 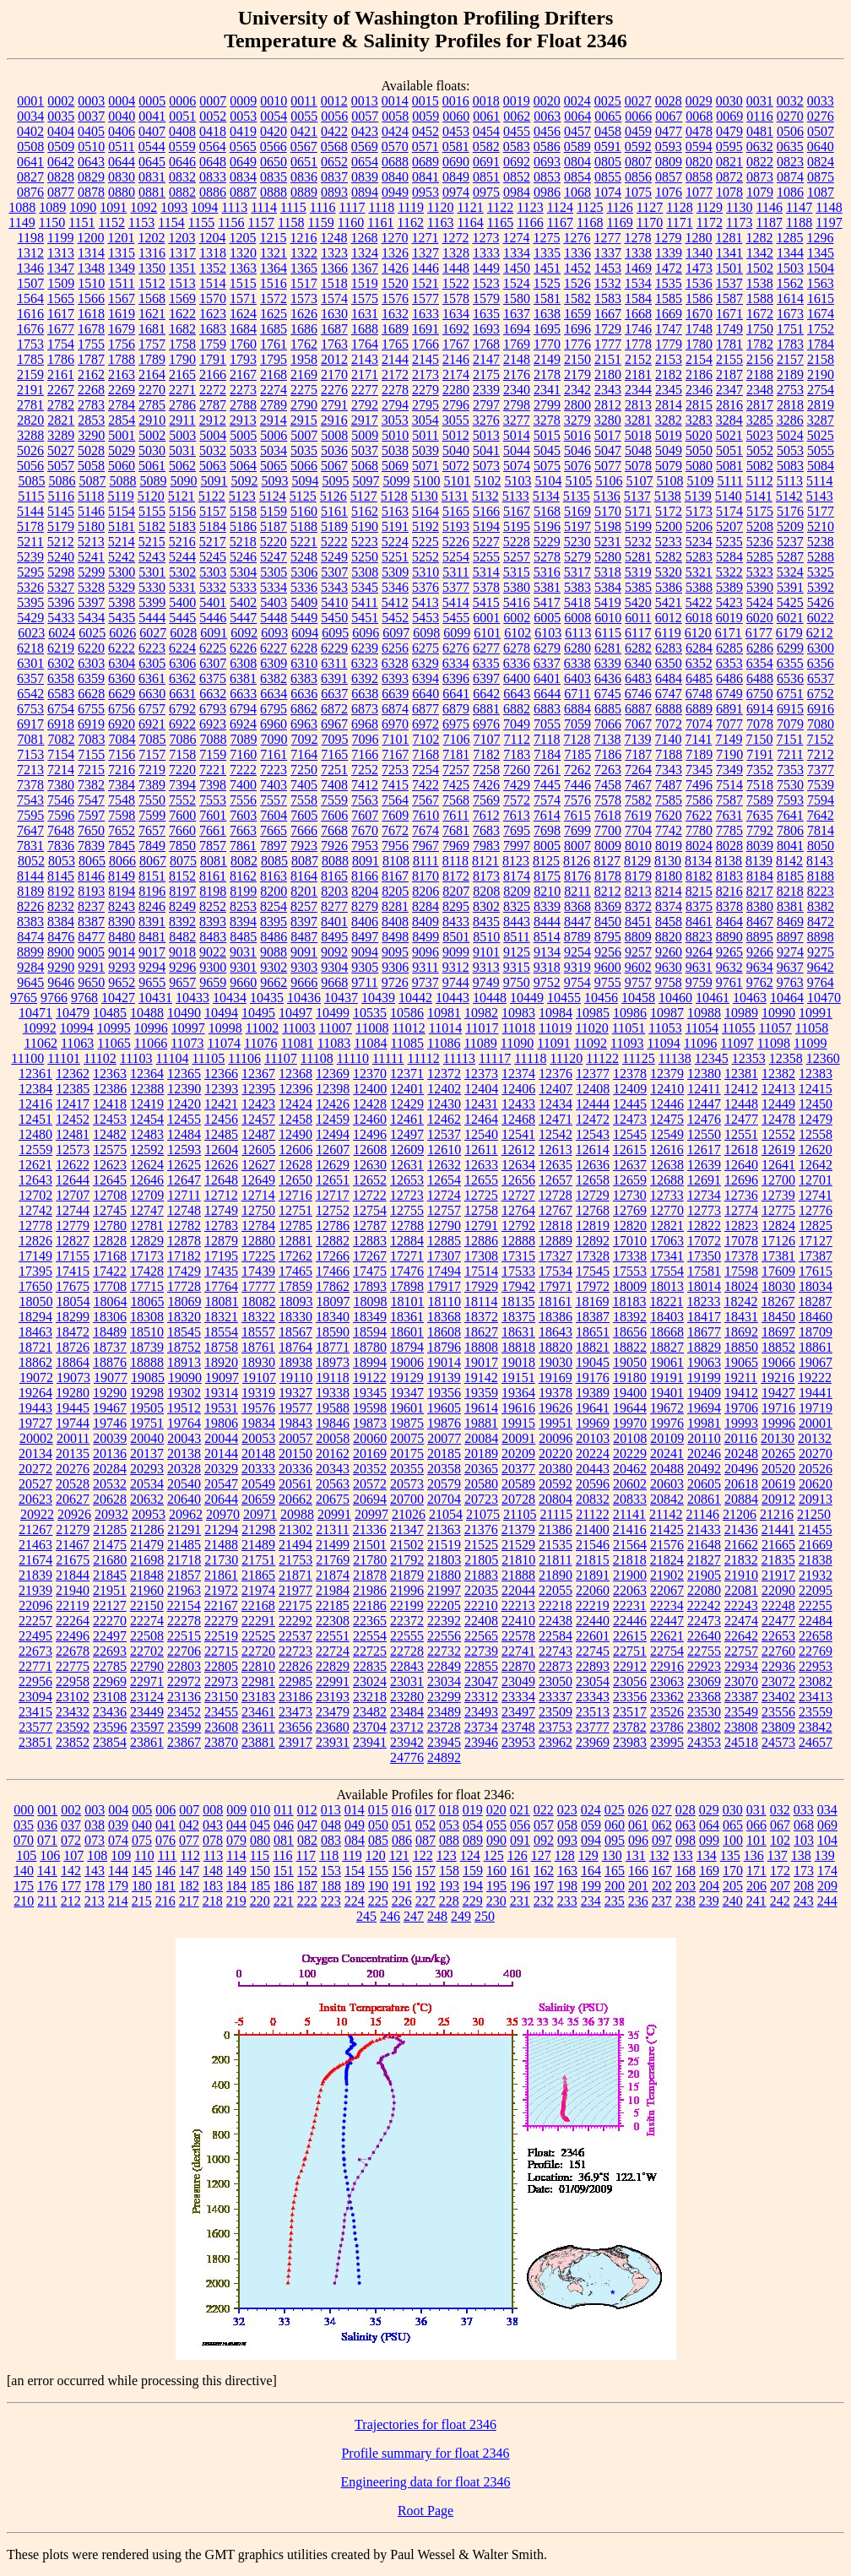 I want to click on 12825, so click(x=815, y=1225).